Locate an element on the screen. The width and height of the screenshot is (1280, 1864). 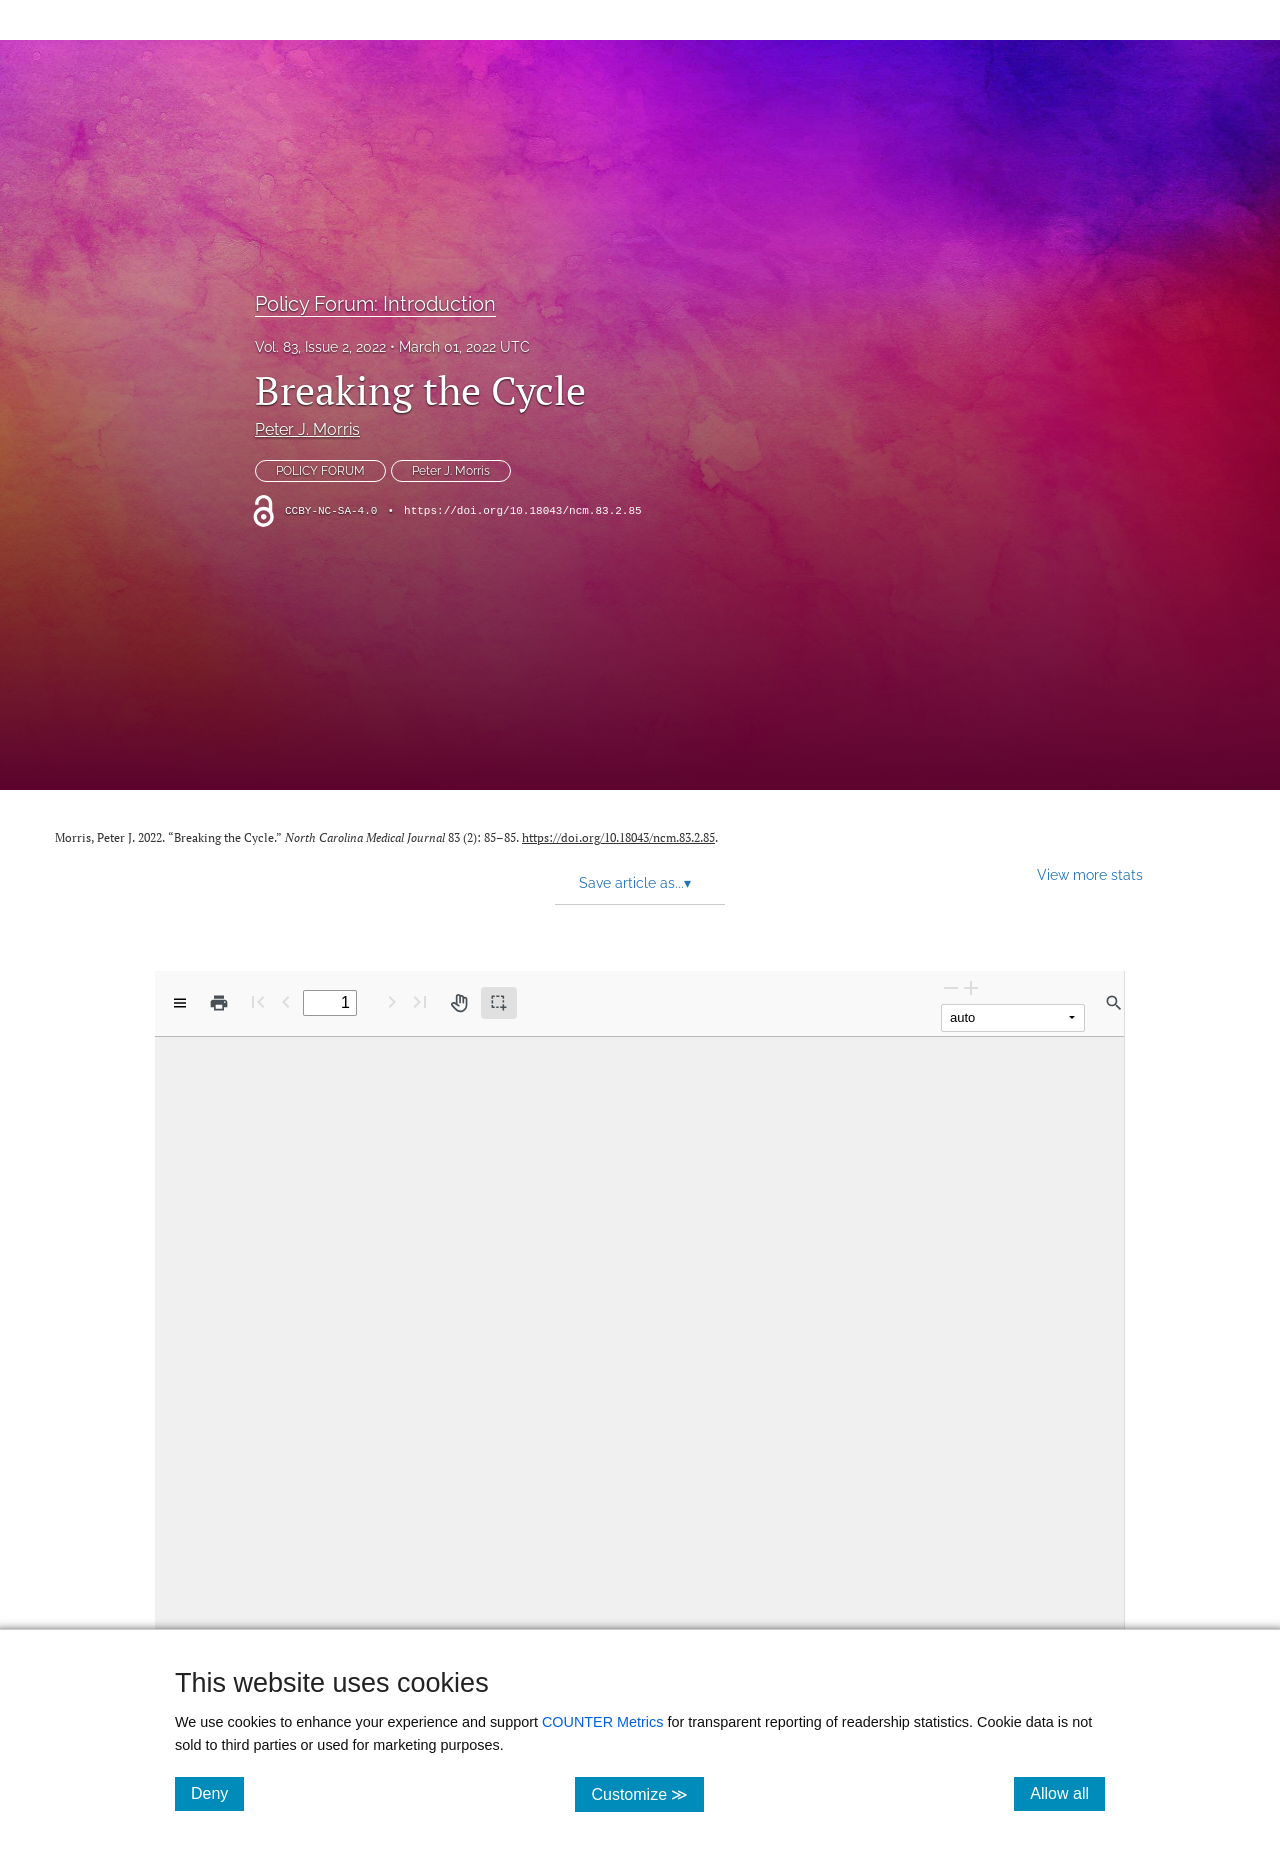
COUNTER Metrics is located at coordinates (603, 1722).